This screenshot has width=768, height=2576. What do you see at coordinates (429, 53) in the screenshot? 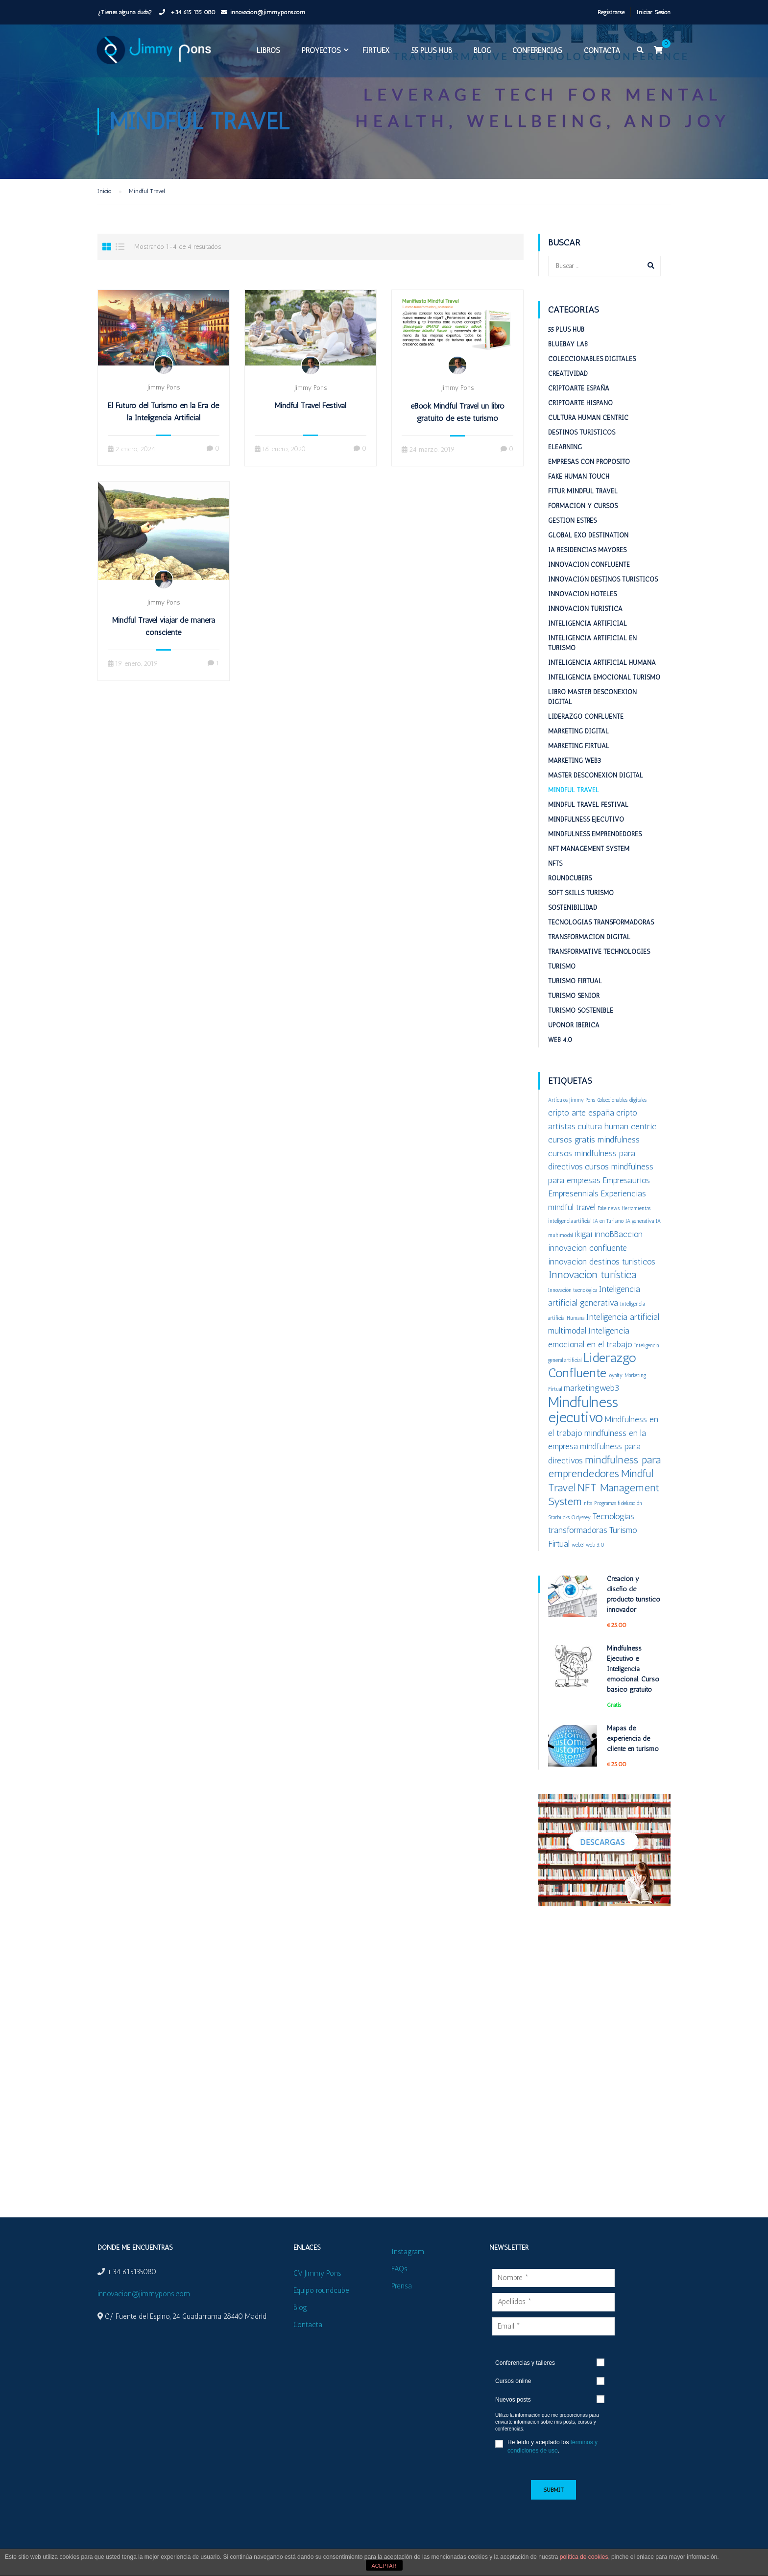
I see `55 plus HUB` at bounding box center [429, 53].